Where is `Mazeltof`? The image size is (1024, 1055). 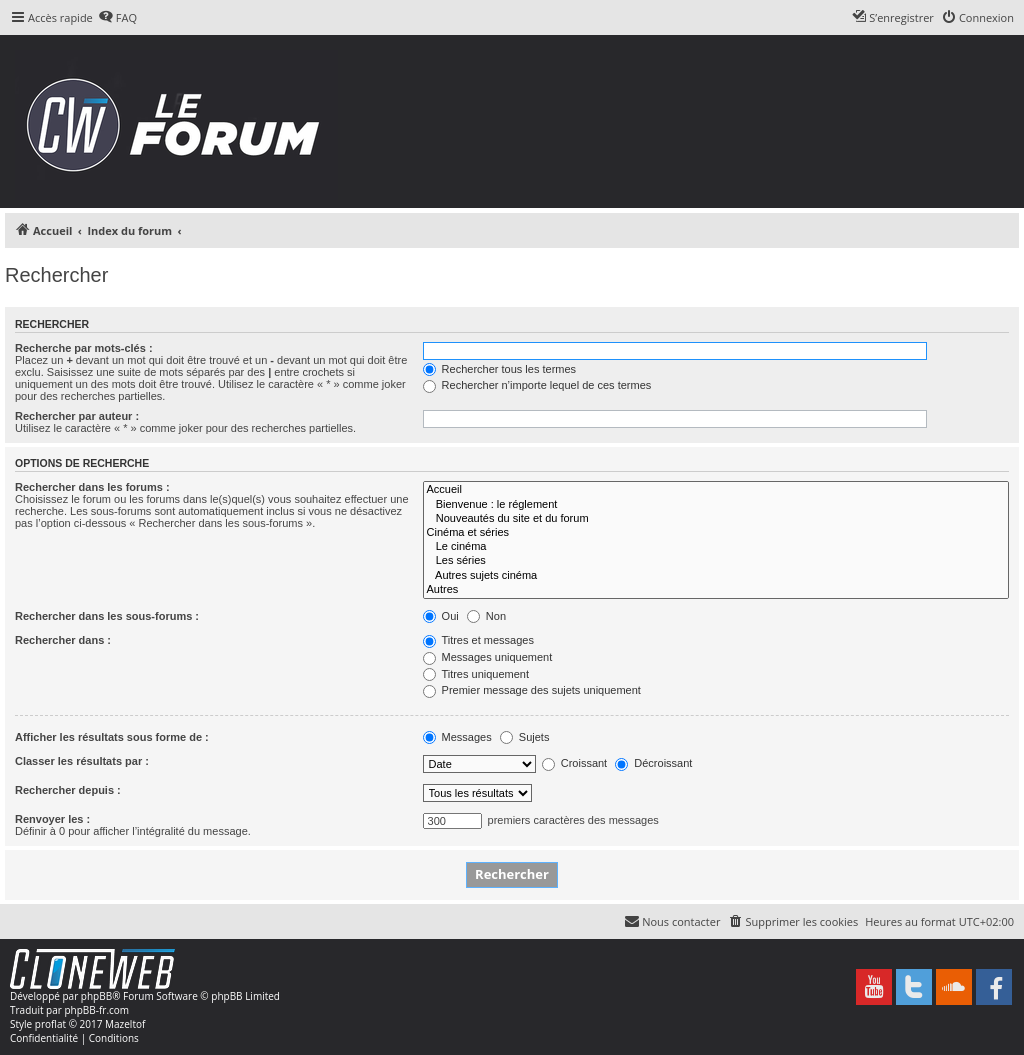 Mazeltof is located at coordinates (125, 1024).